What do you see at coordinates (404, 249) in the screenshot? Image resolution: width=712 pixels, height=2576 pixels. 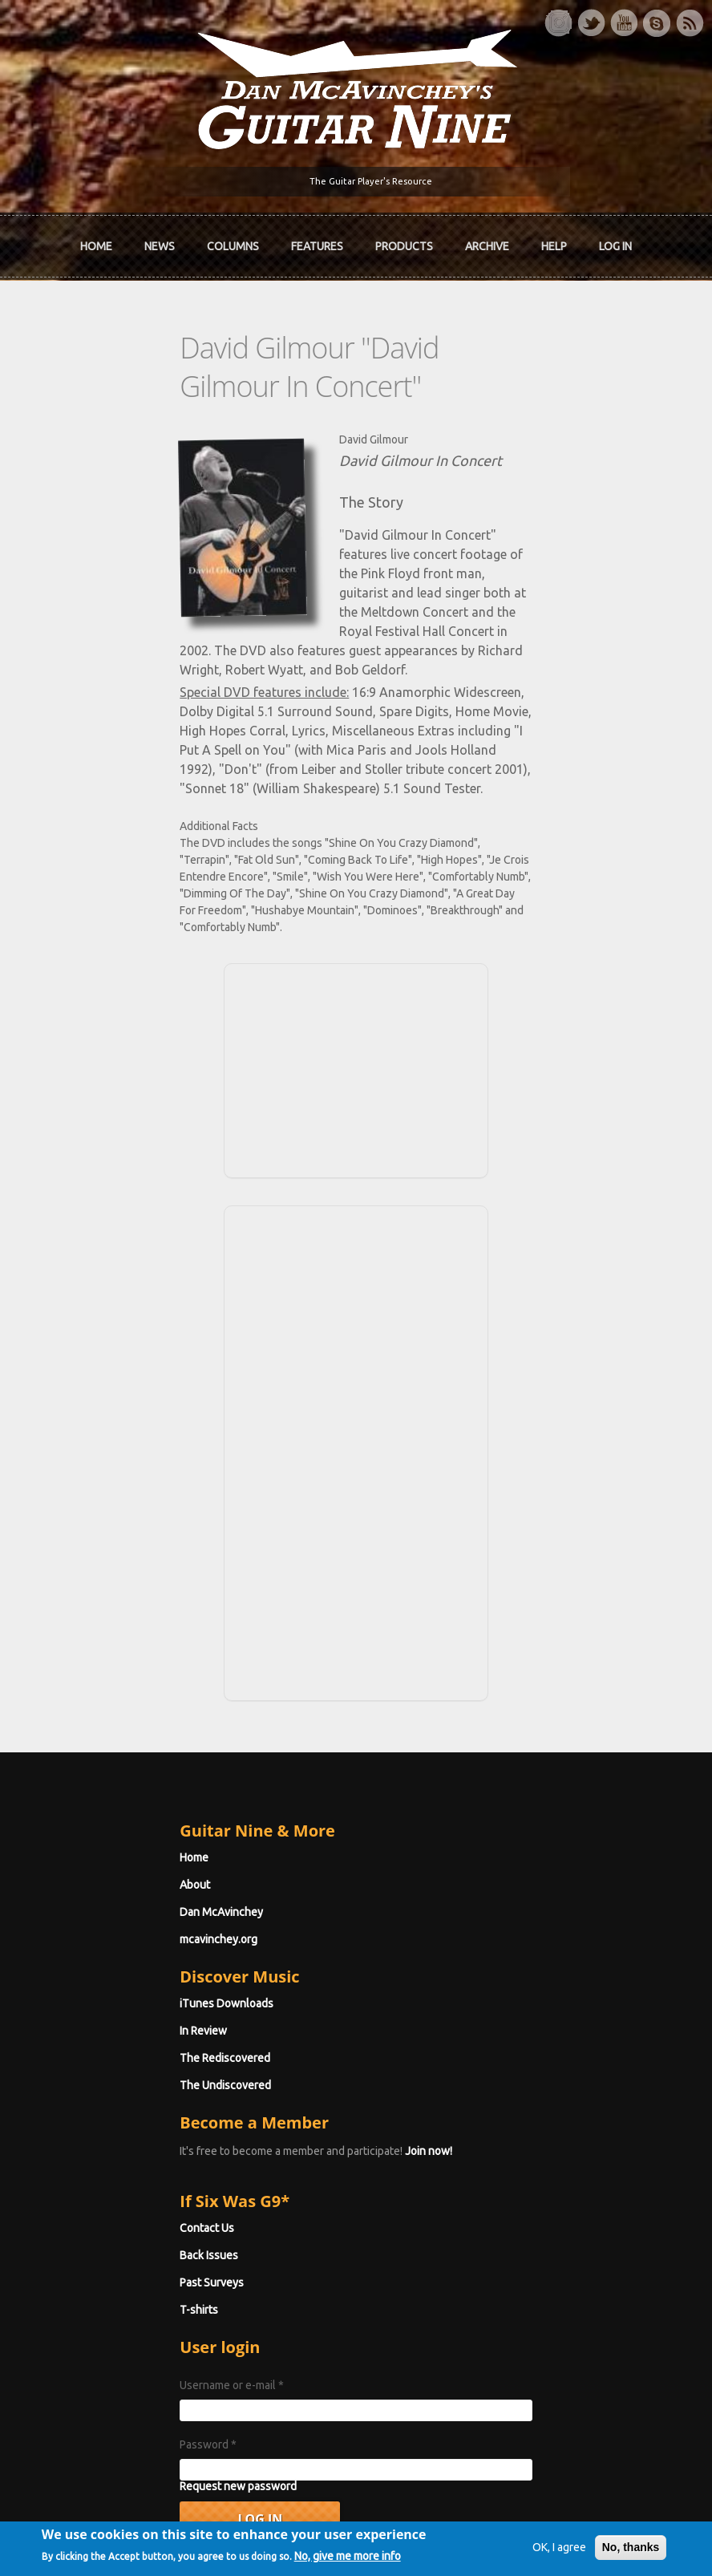 I see `Products` at bounding box center [404, 249].